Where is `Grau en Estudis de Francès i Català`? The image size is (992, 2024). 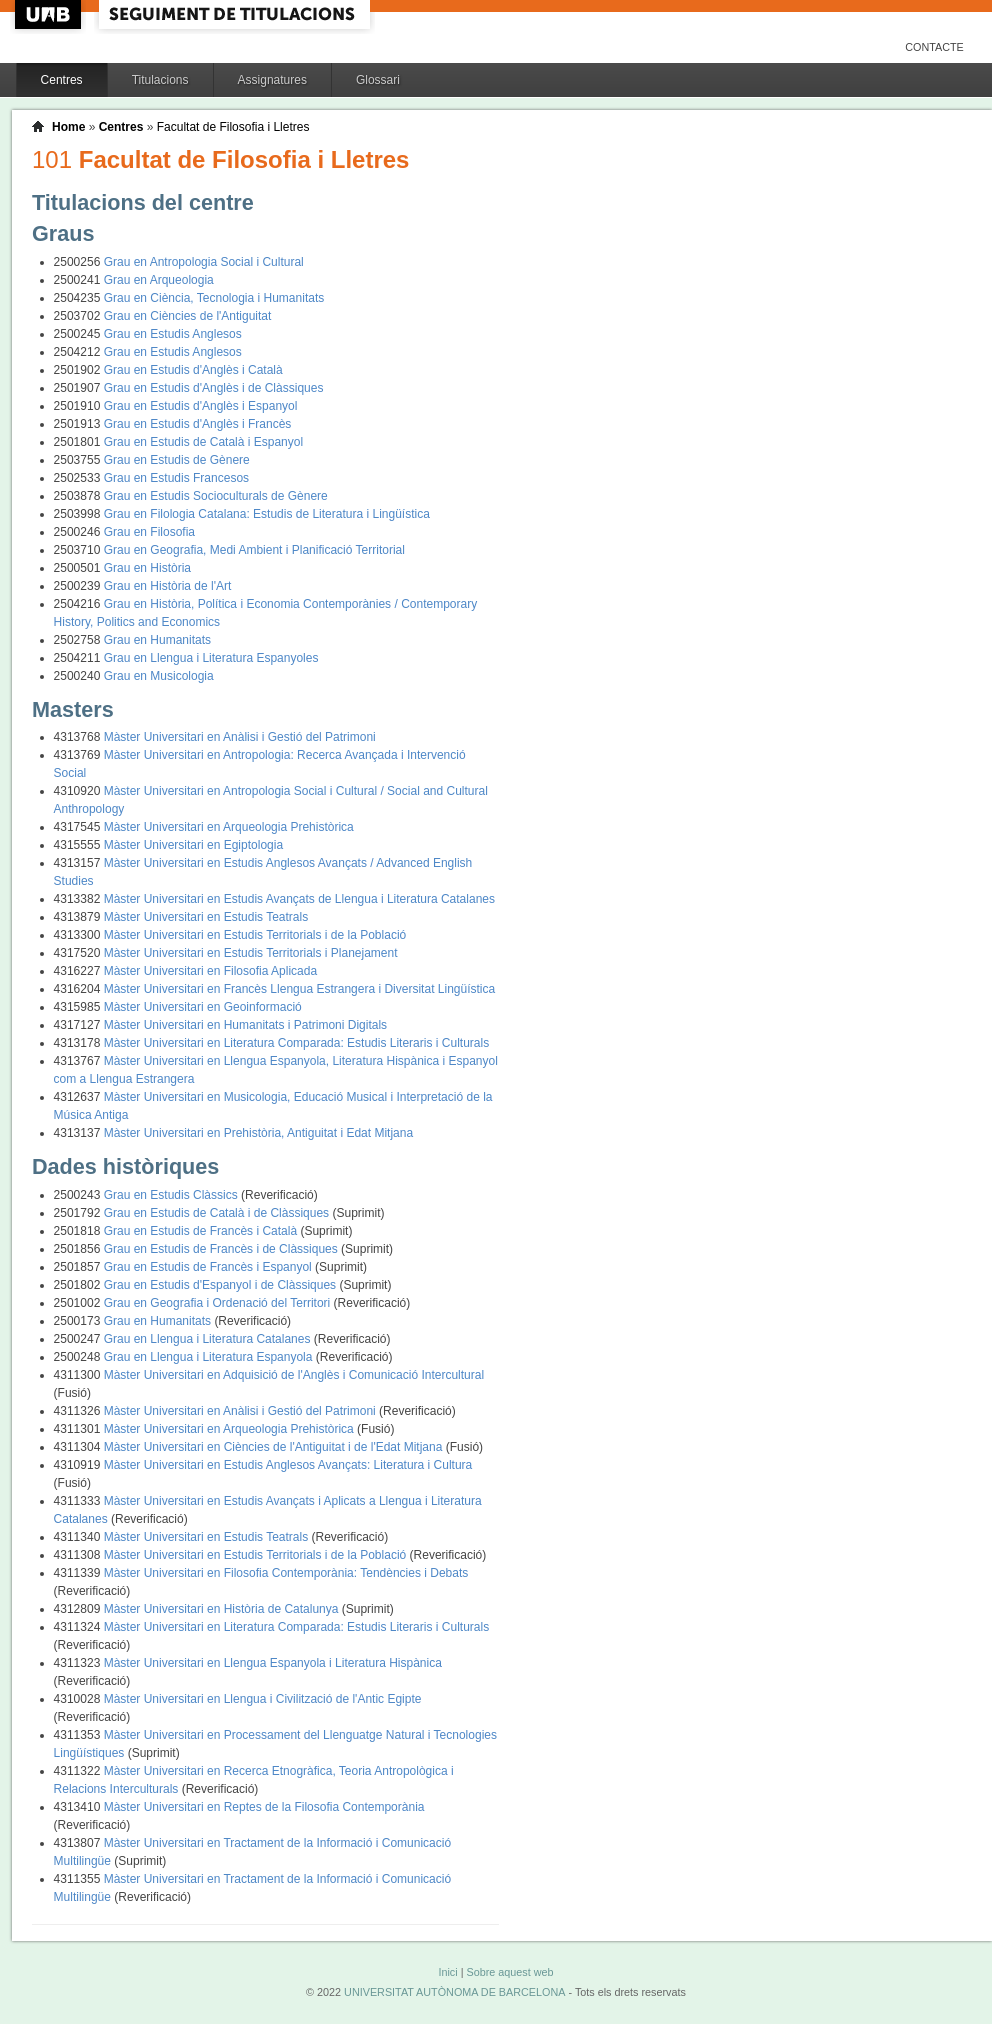
Grau en Estudis de Francès i Català is located at coordinates (202, 1231).